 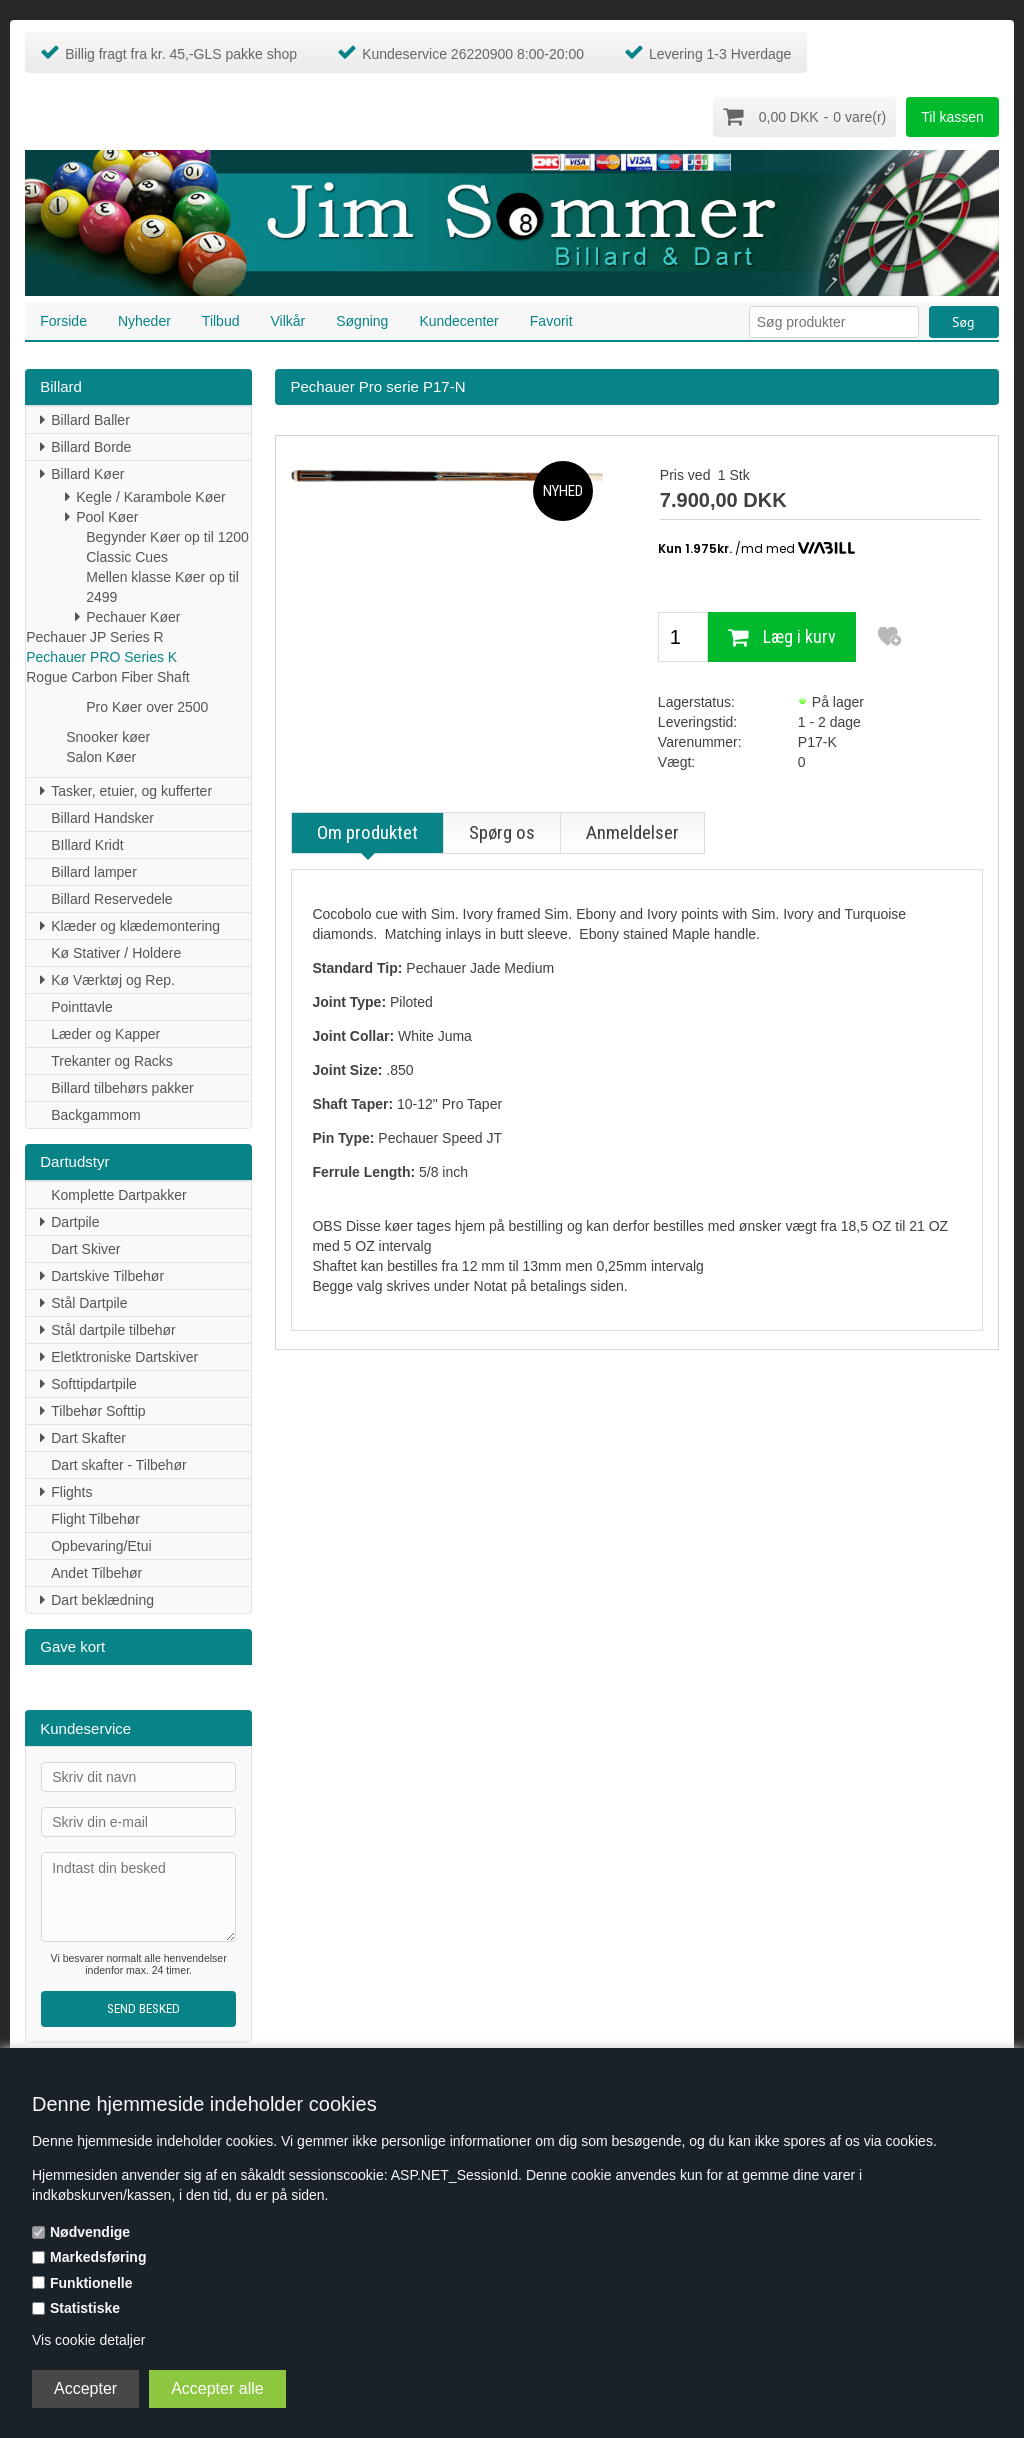 What do you see at coordinates (102, 817) in the screenshot?
I see `Billard Handsker` at bounding box center [102, 817].